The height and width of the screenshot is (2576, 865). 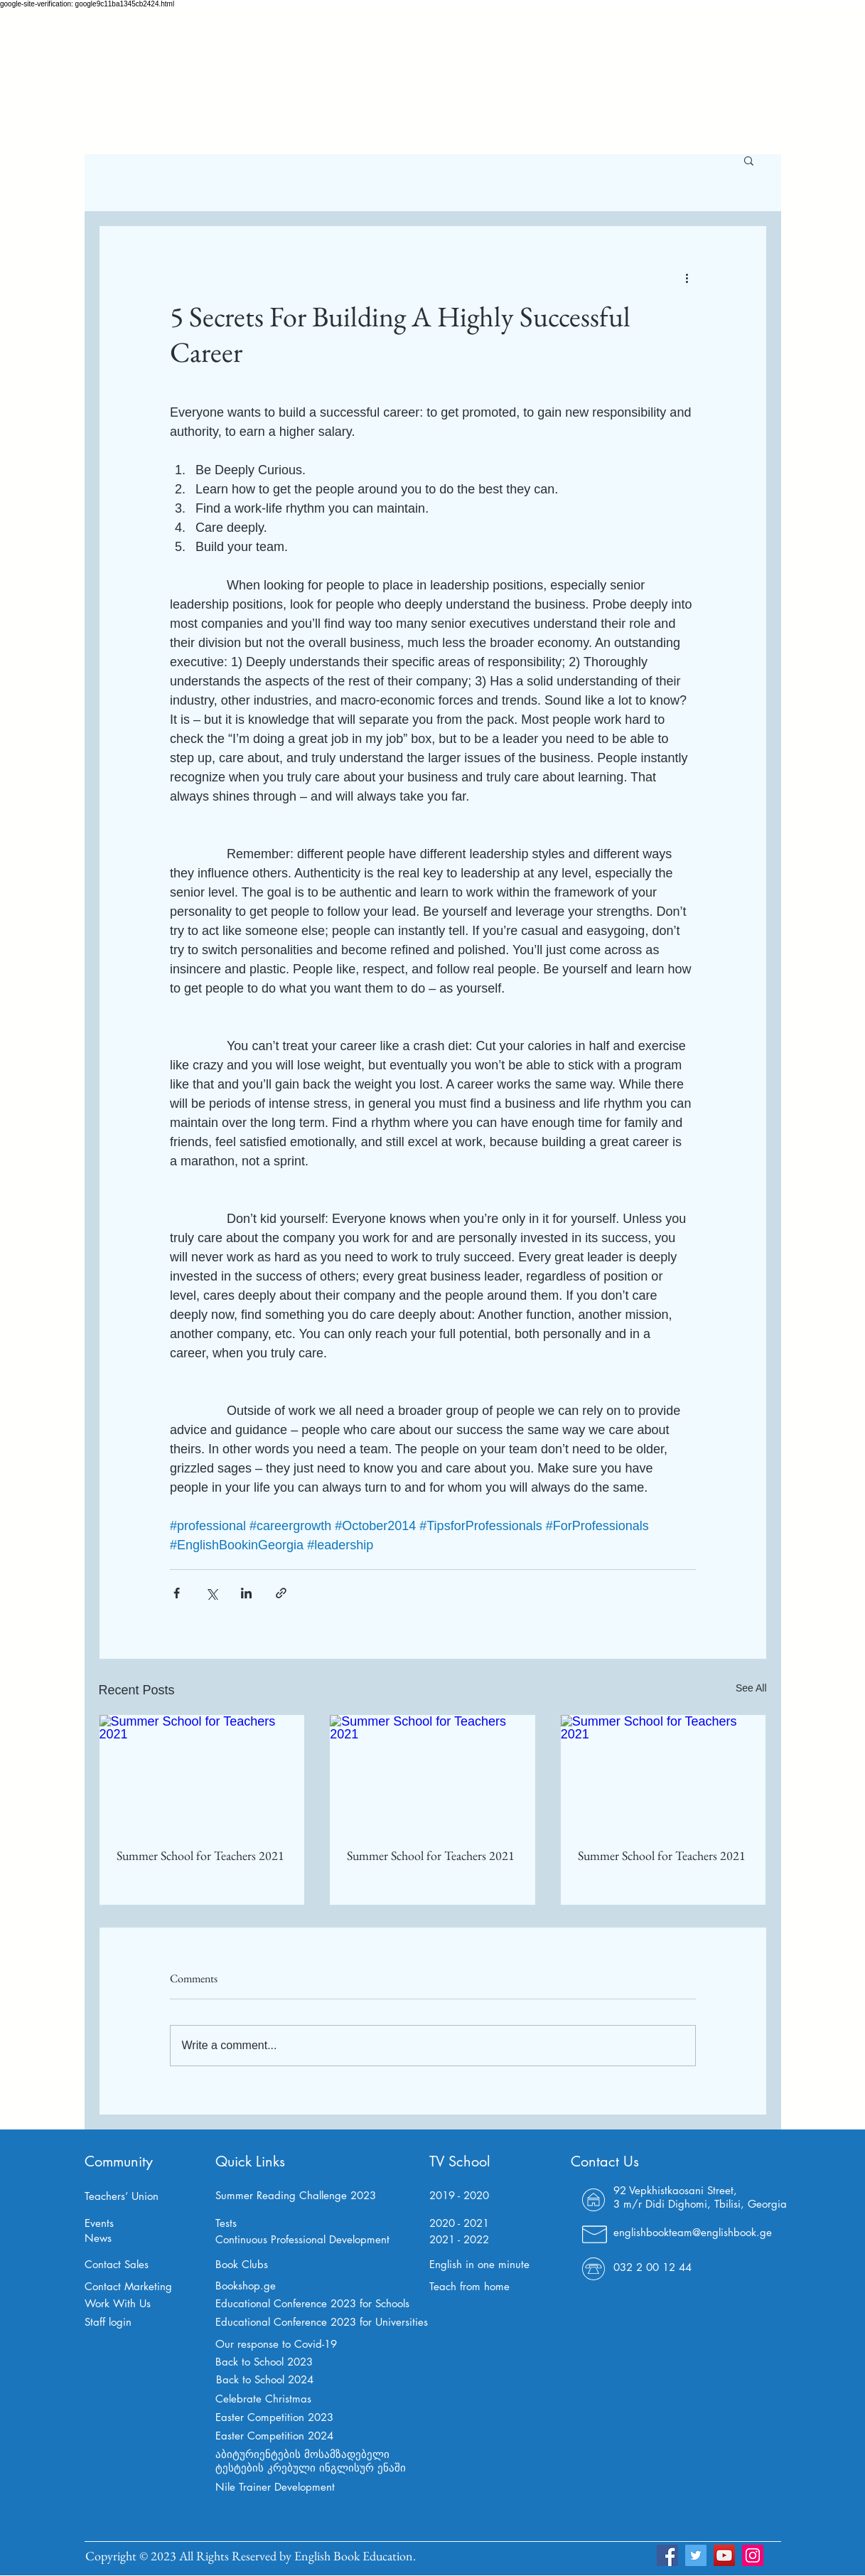 I want to click on Summer School for Teachers 2021, so click(x=200, y=1855).